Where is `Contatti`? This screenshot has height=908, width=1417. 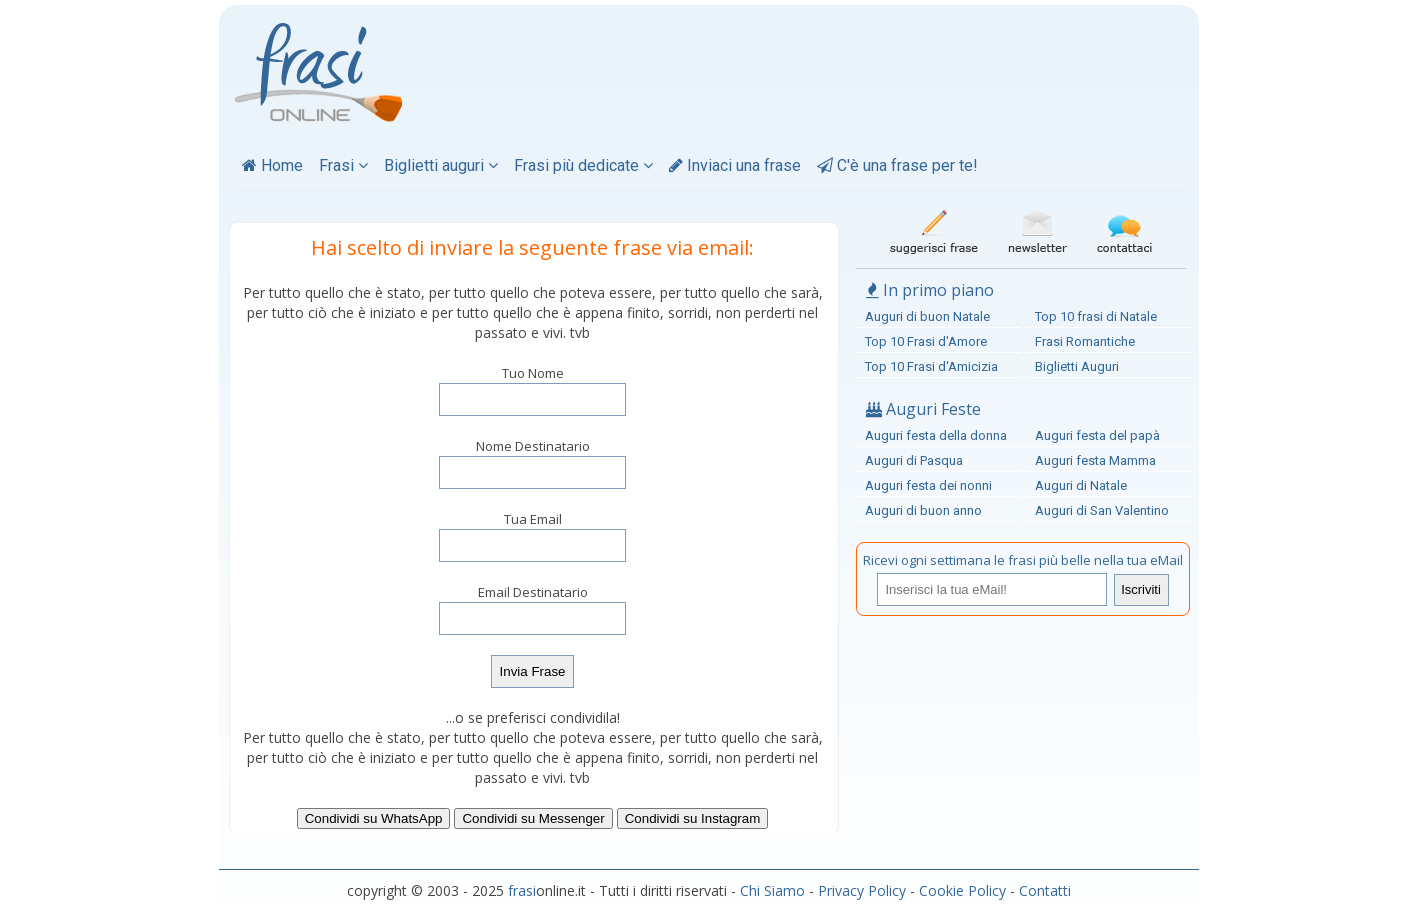 Contatti is located at coordinates (1045, 890).